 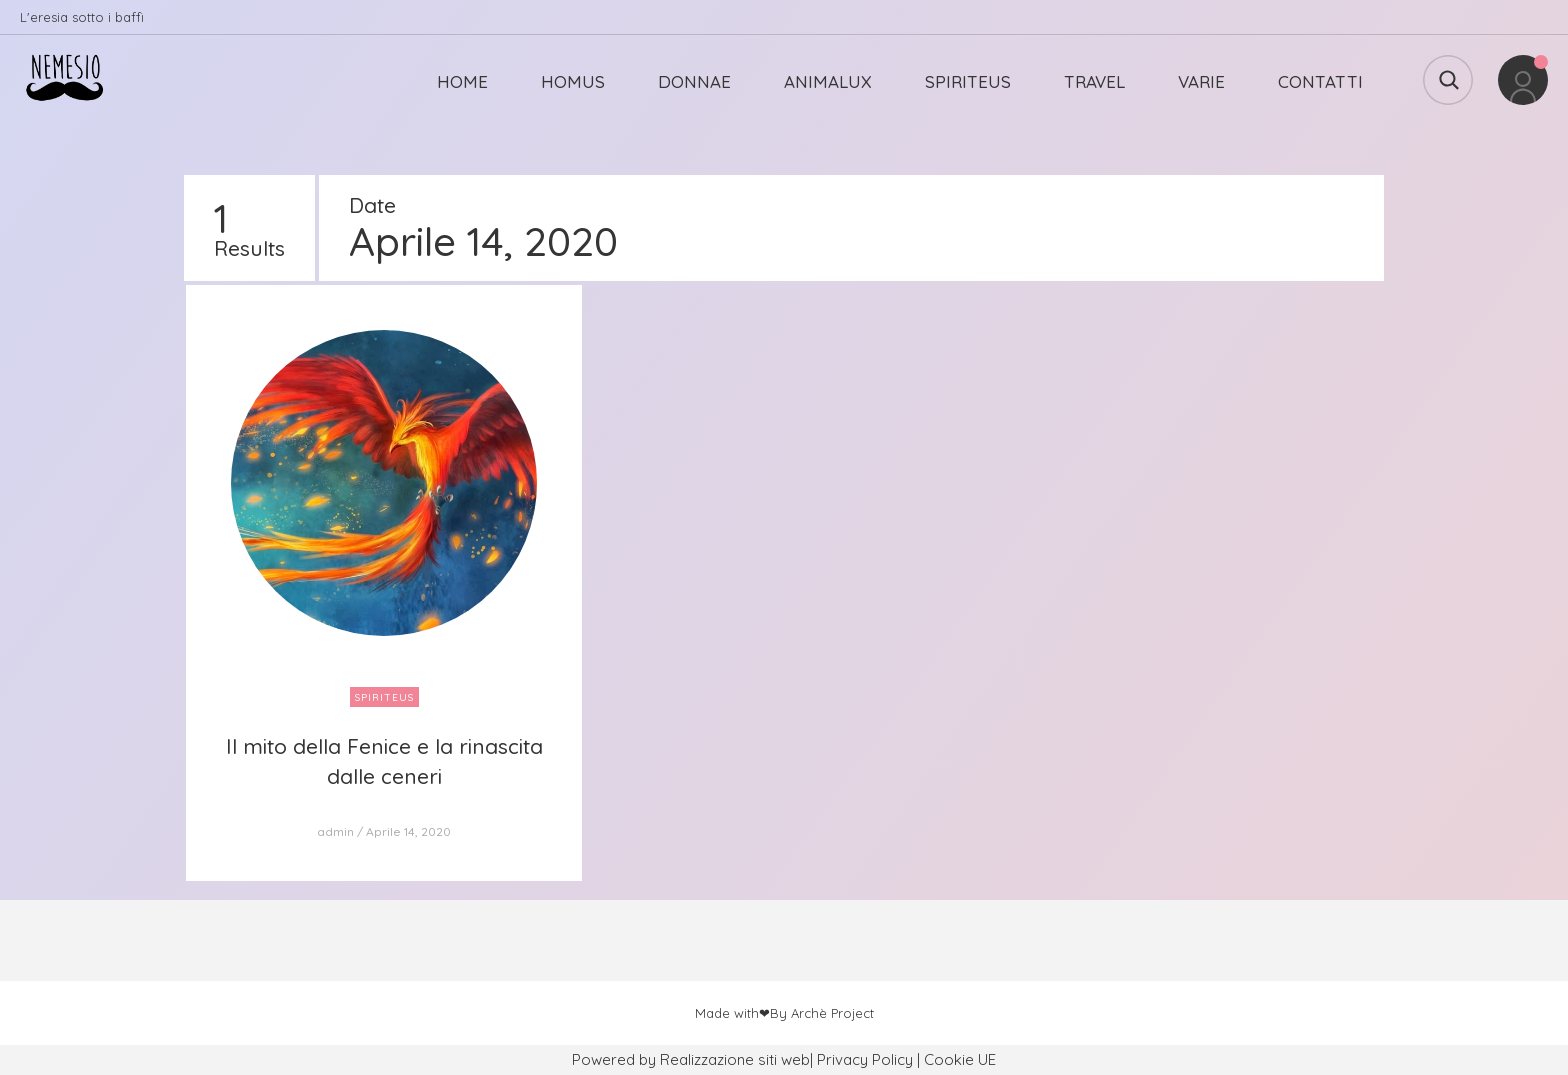 I want to click on TRAVEL, so click(x=1094, y=81).